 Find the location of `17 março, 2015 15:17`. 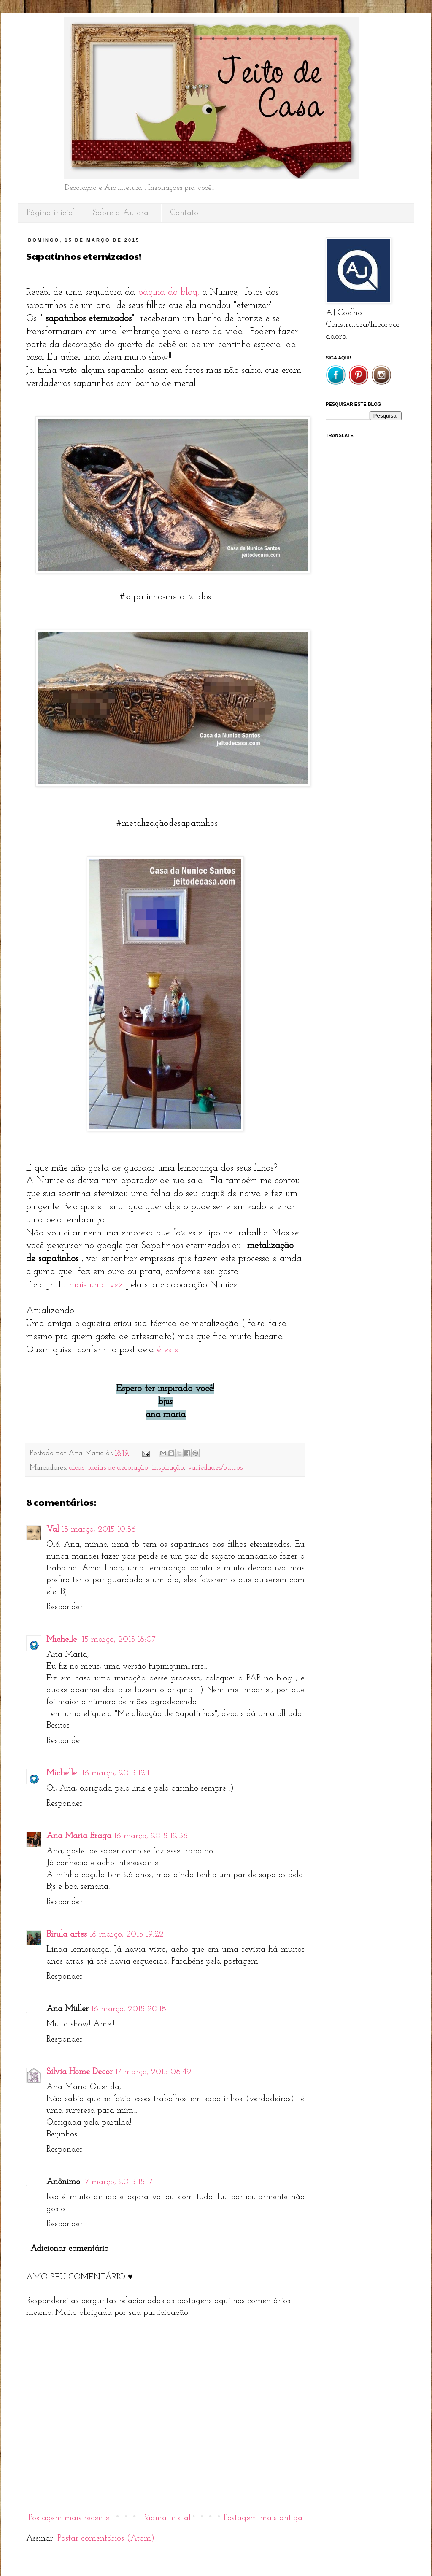

17 março, 2015 15:17 is located at coordinates (118, 2182).